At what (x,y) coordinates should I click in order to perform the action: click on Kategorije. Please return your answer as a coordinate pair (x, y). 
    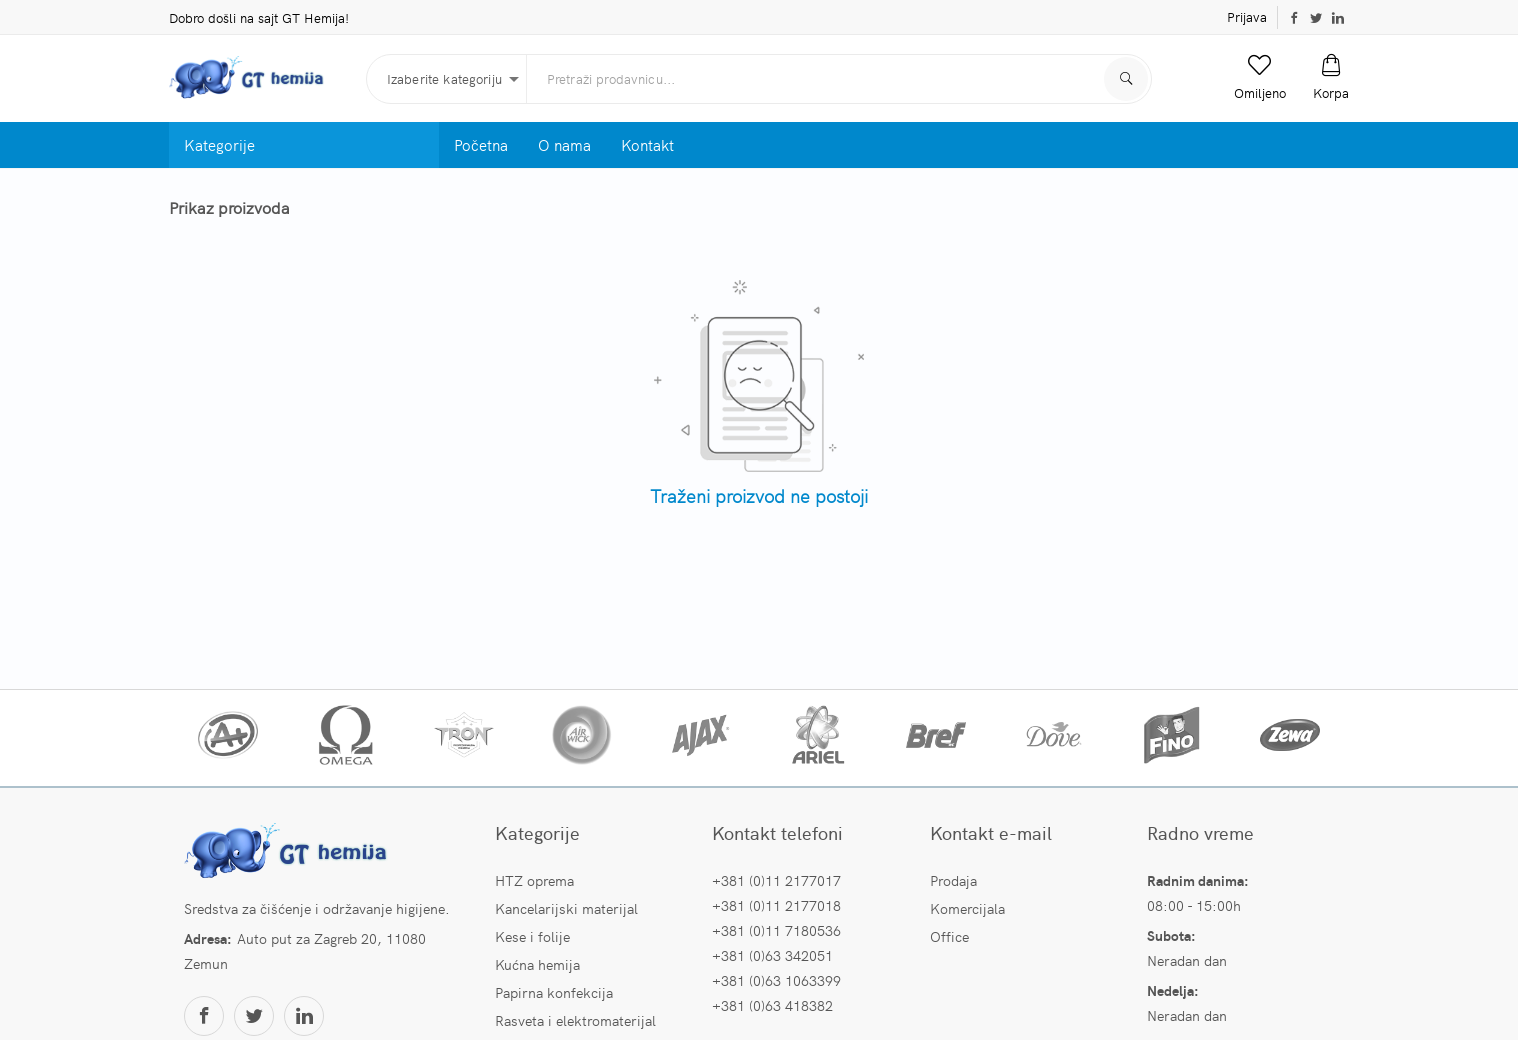
    Looking at the image, I should click on (219, 144).